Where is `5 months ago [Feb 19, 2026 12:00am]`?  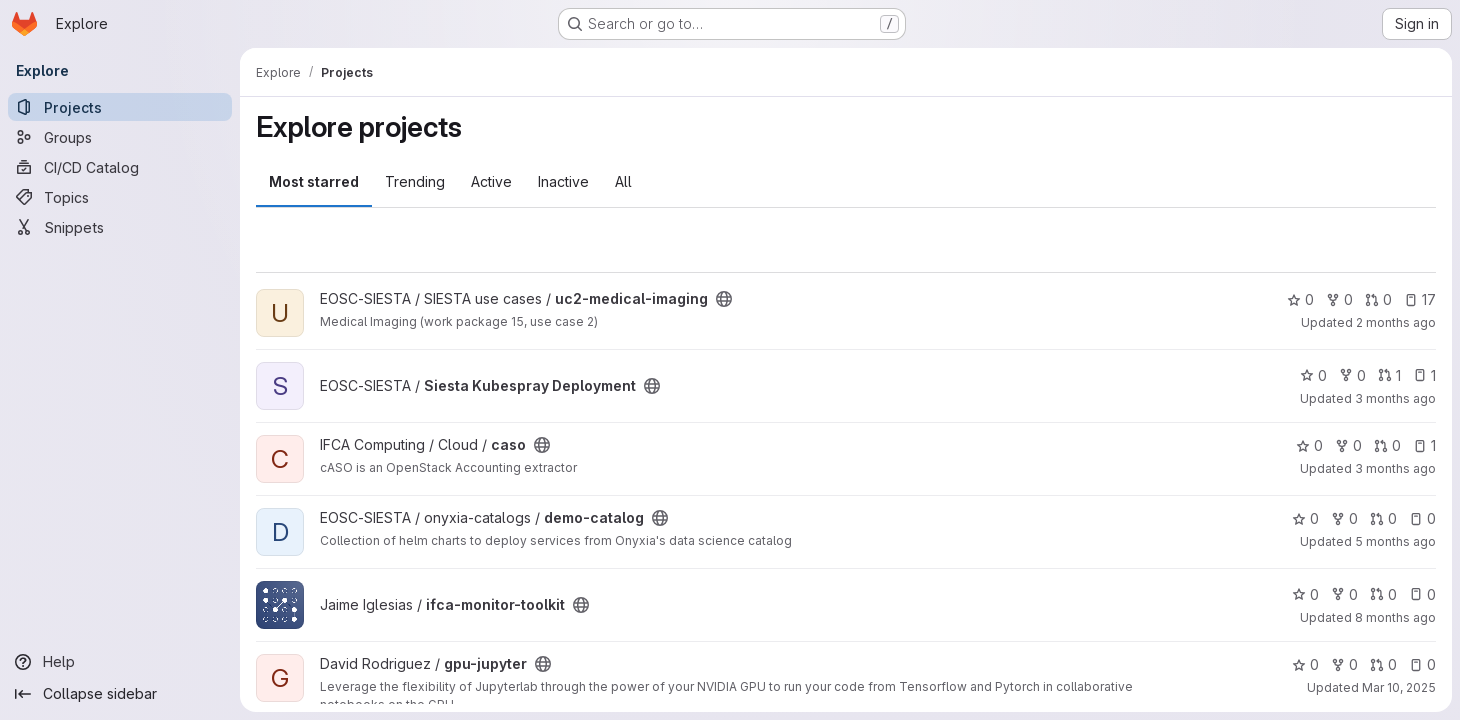
5 months ago [Feb 19, 2026 12:00am] is located at coordinates (1395, 541).